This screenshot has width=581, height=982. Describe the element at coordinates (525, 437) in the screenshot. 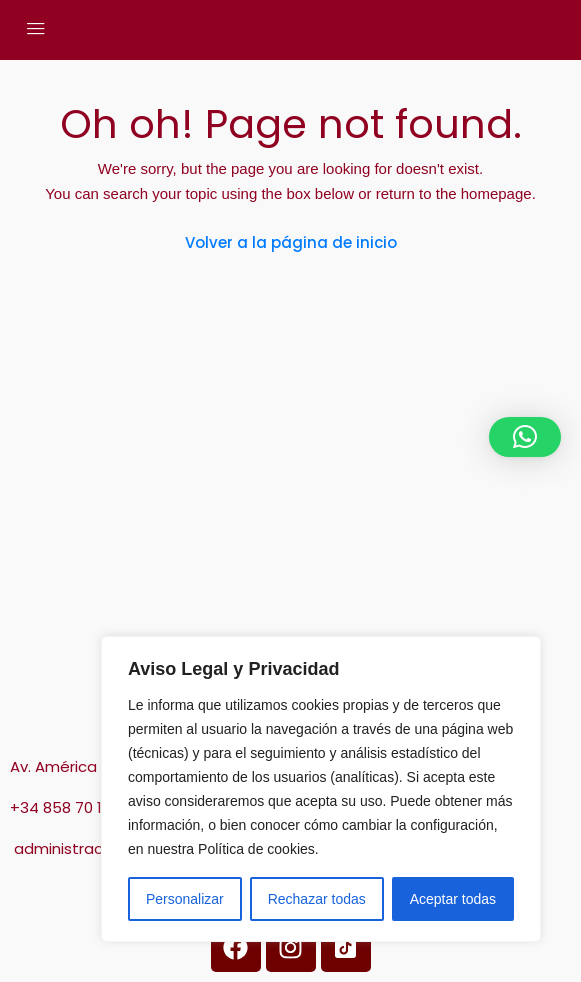

I see `[button]` at that location.